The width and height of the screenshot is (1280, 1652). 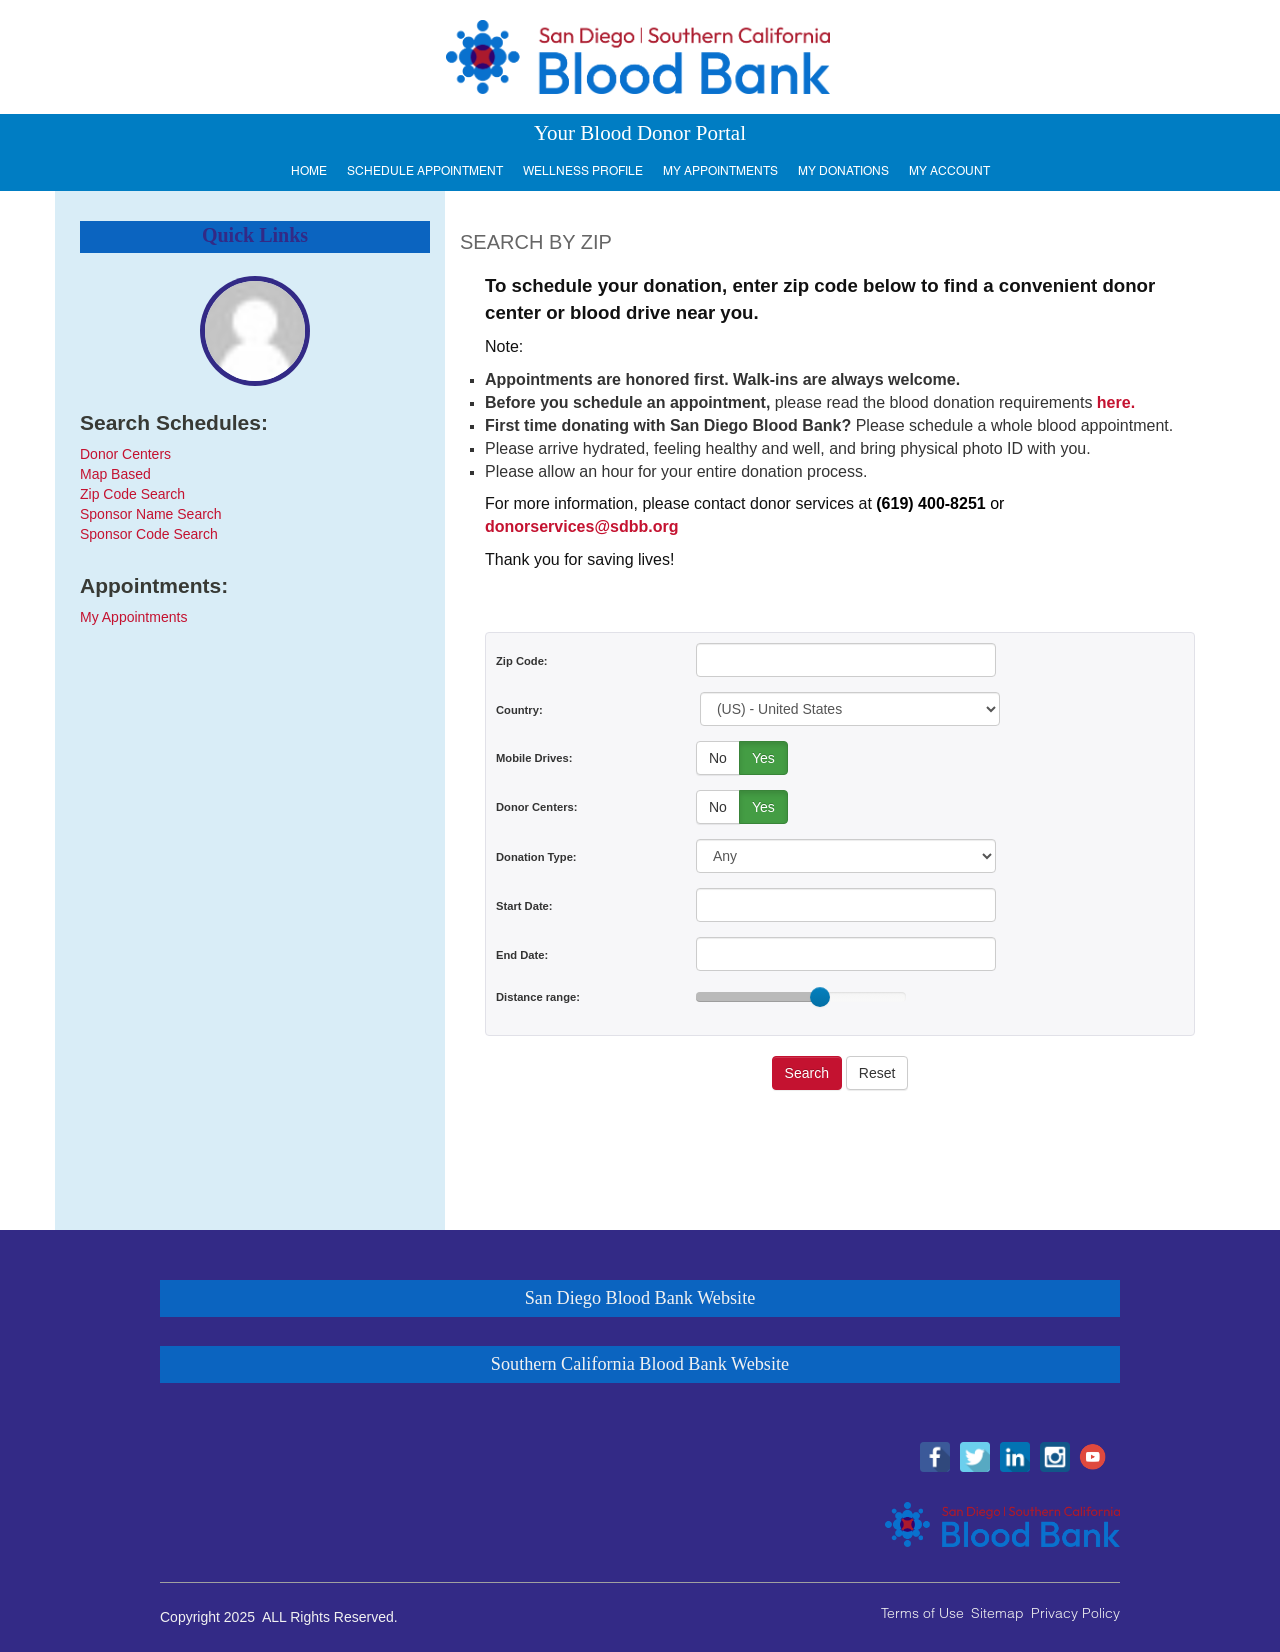 I want to click on Donor Centers, so click(x=125, y=454).